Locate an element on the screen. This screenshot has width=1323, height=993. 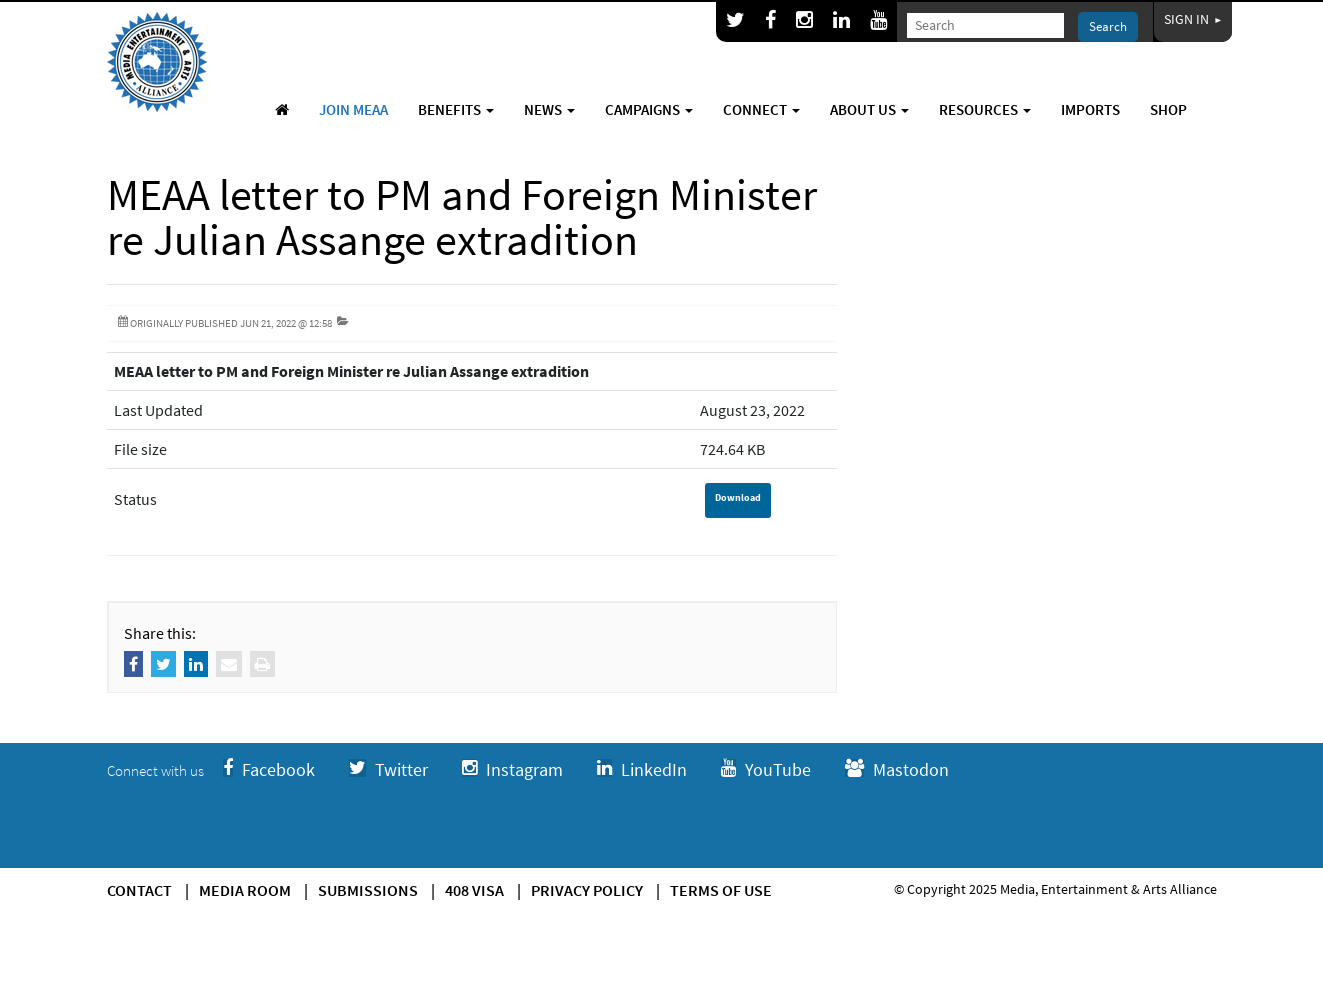
LinkedIn is located at coordinates (642, 769).